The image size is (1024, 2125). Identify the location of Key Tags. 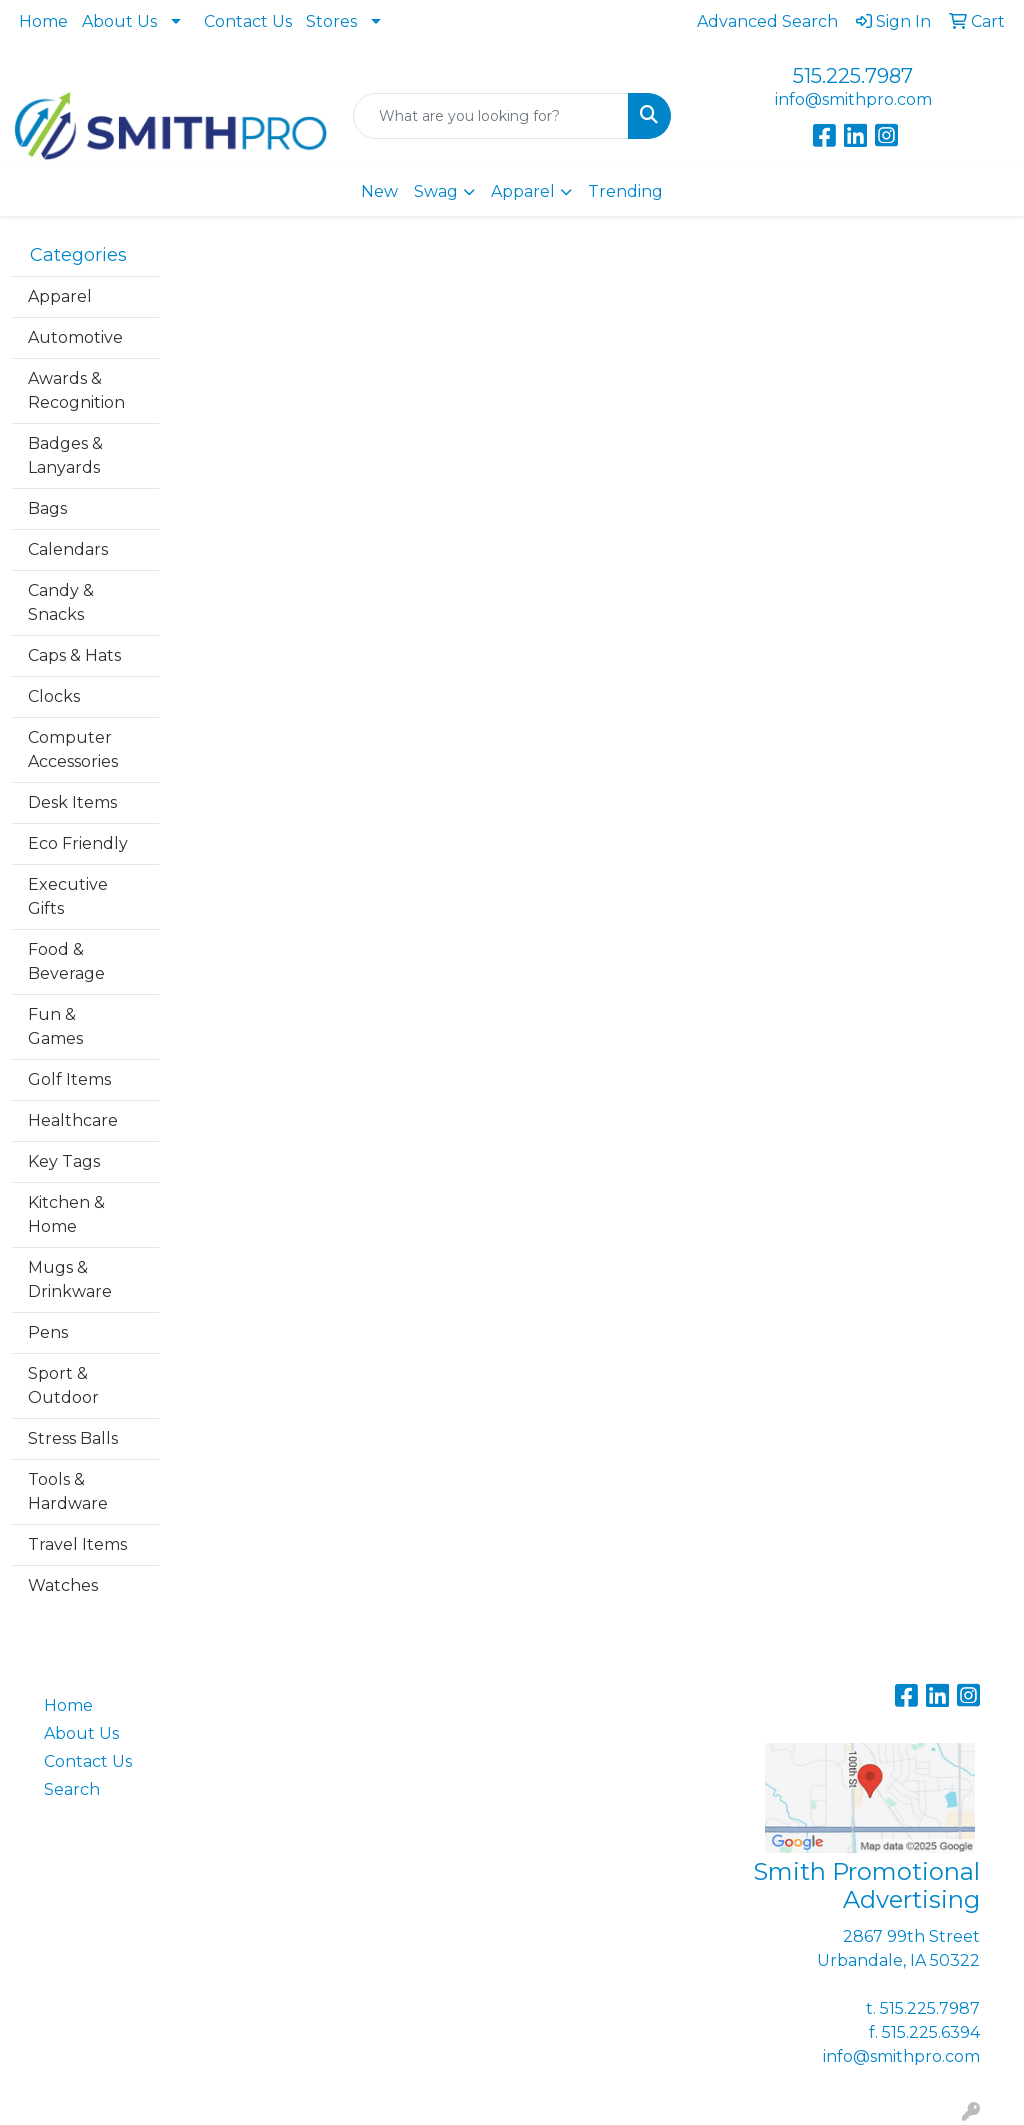
(64, 1161).